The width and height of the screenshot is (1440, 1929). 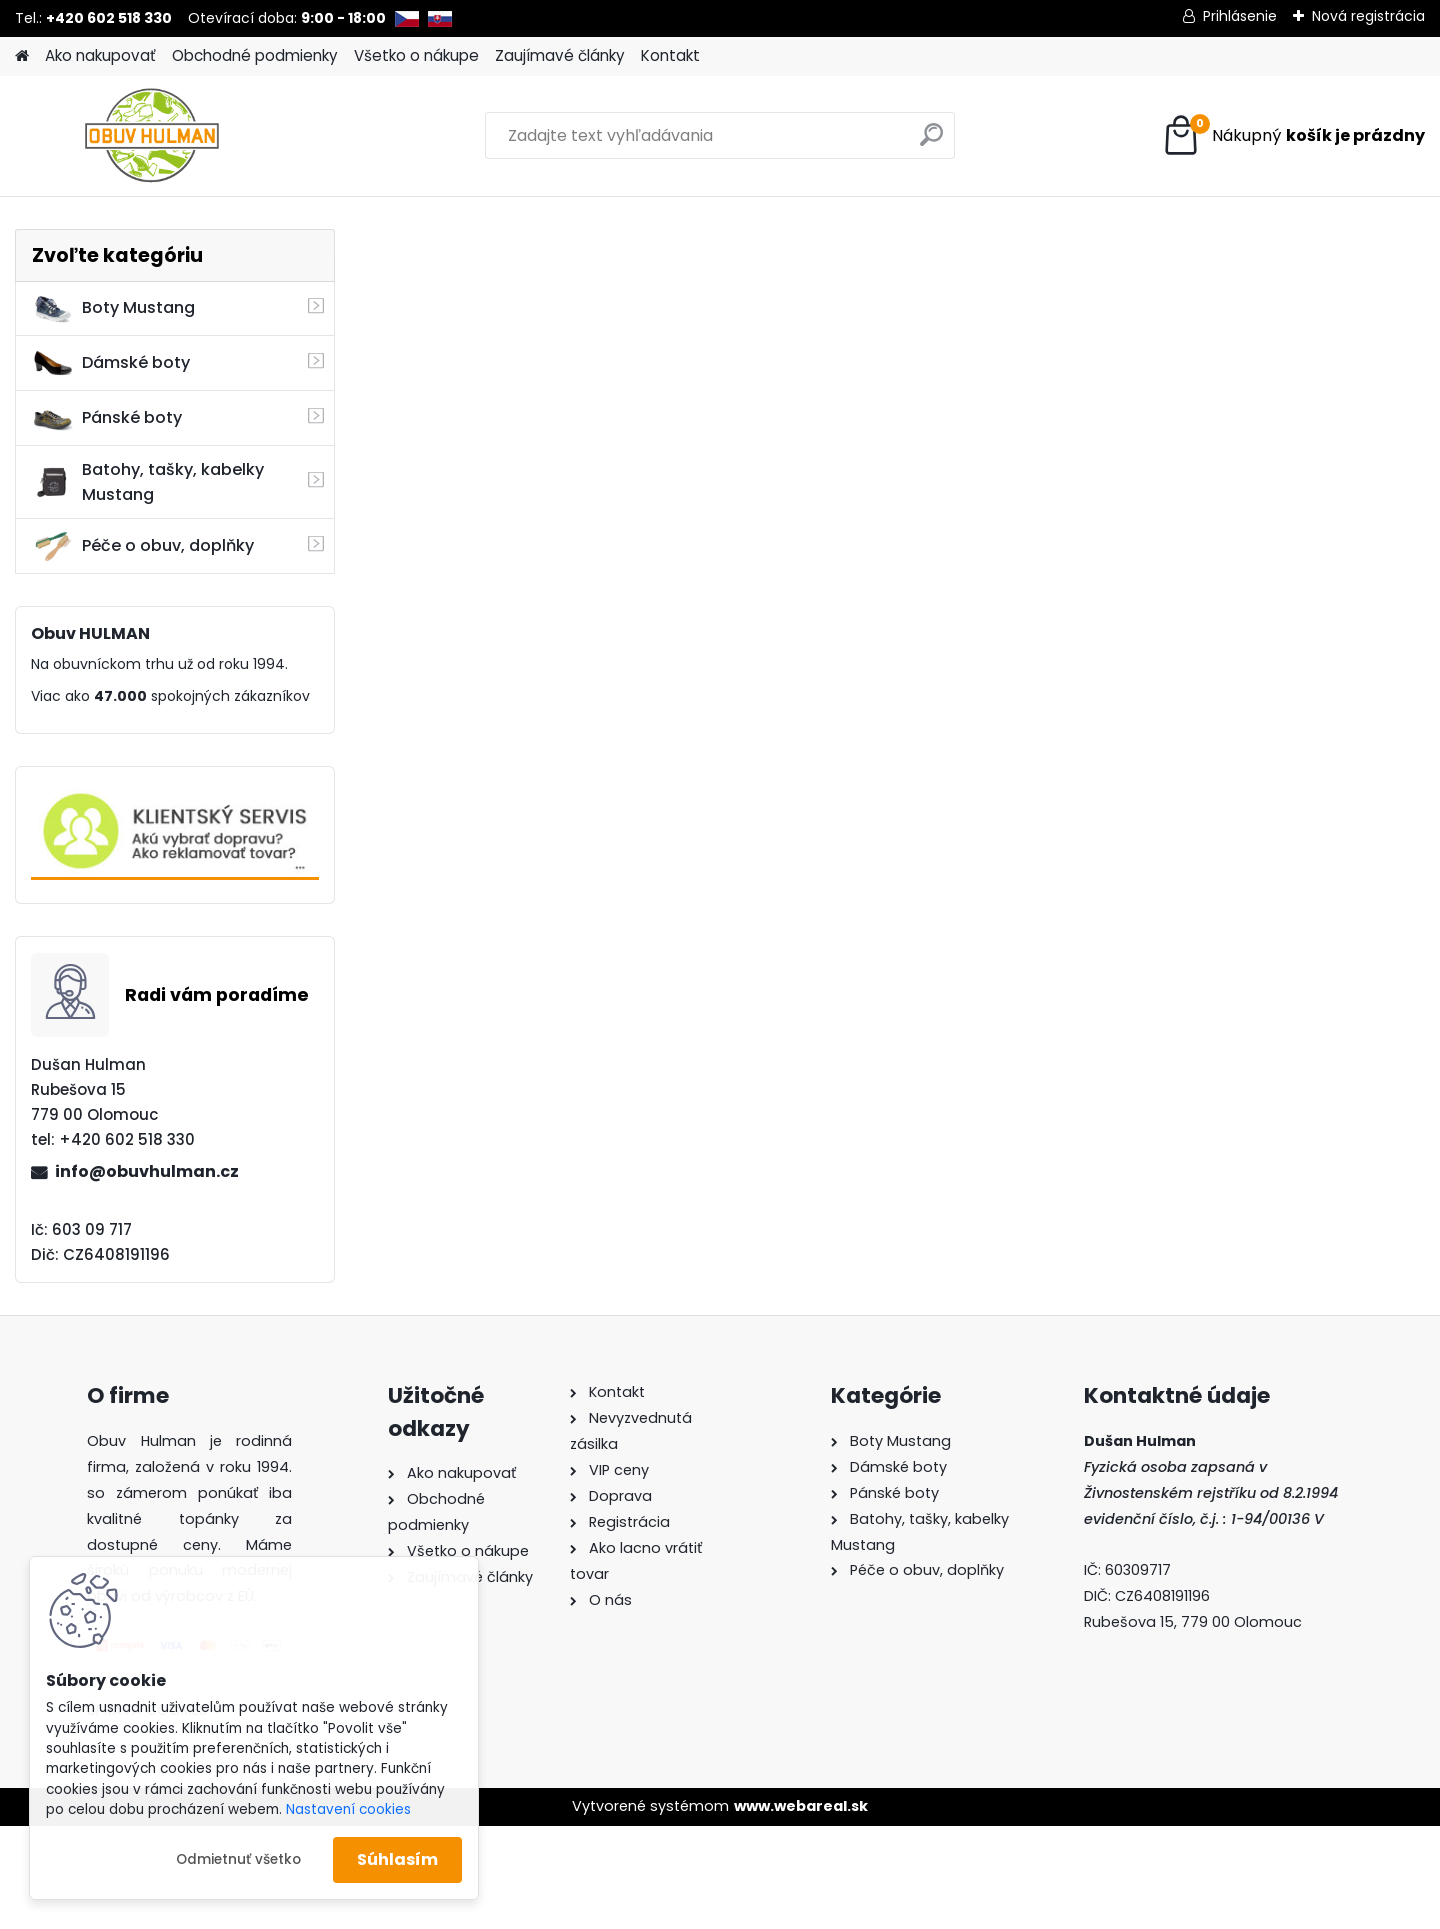 I want to click on [search], so click(x=931, y=142).